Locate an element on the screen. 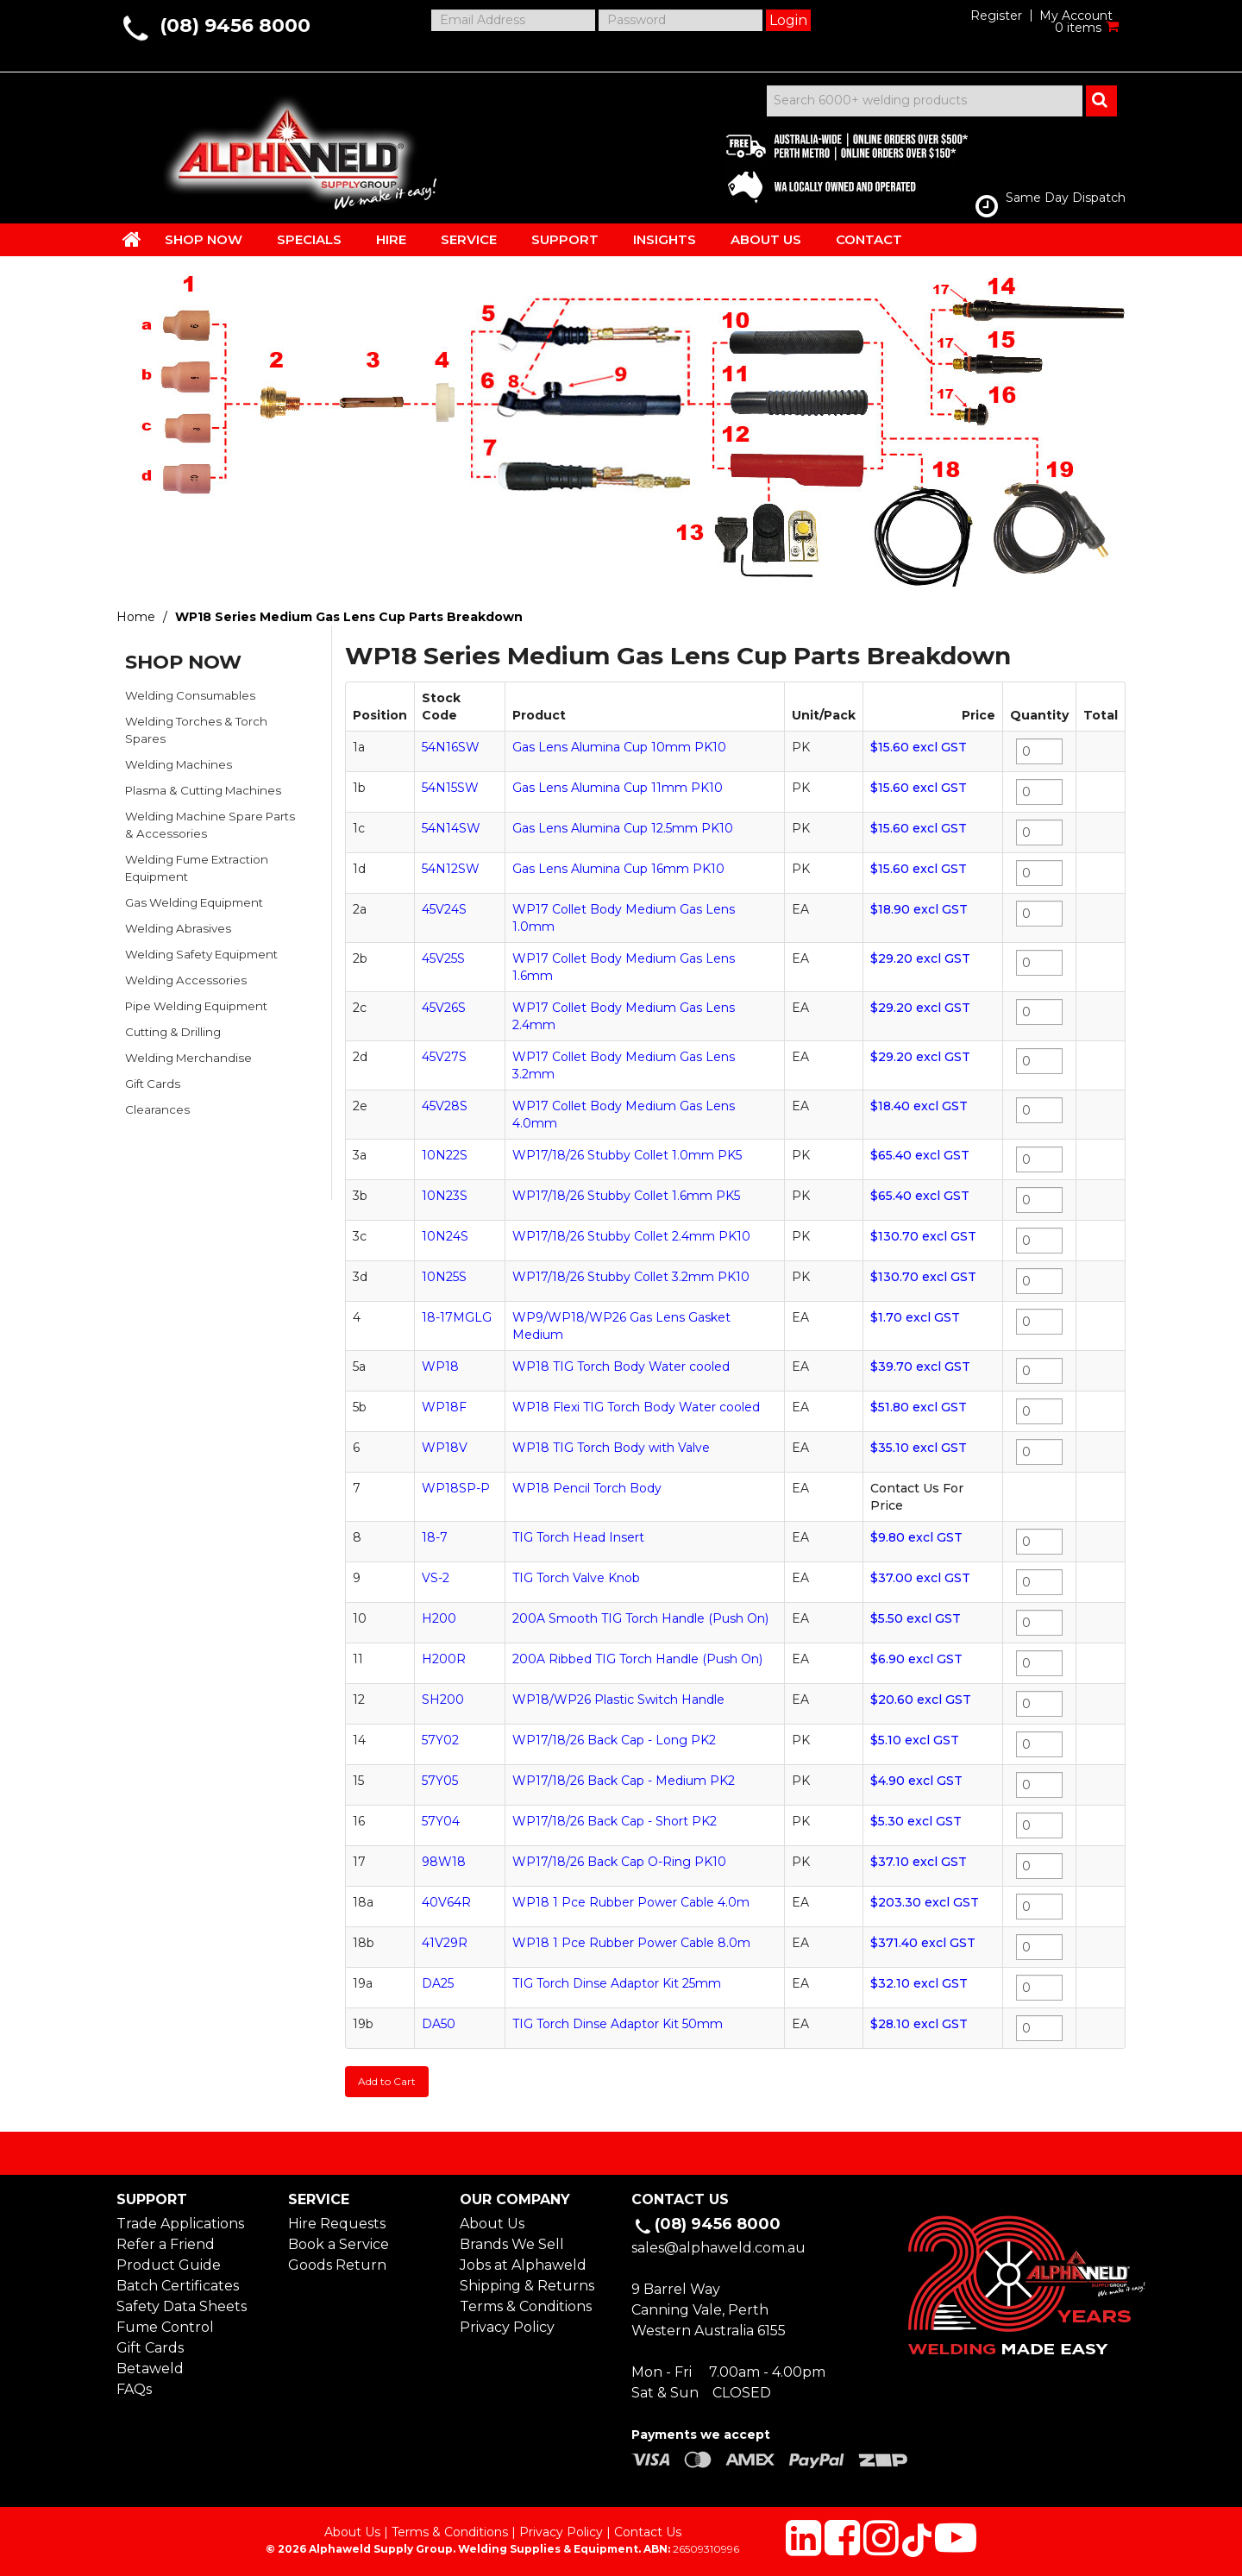  45V25S is located at coordinates (443, 958).